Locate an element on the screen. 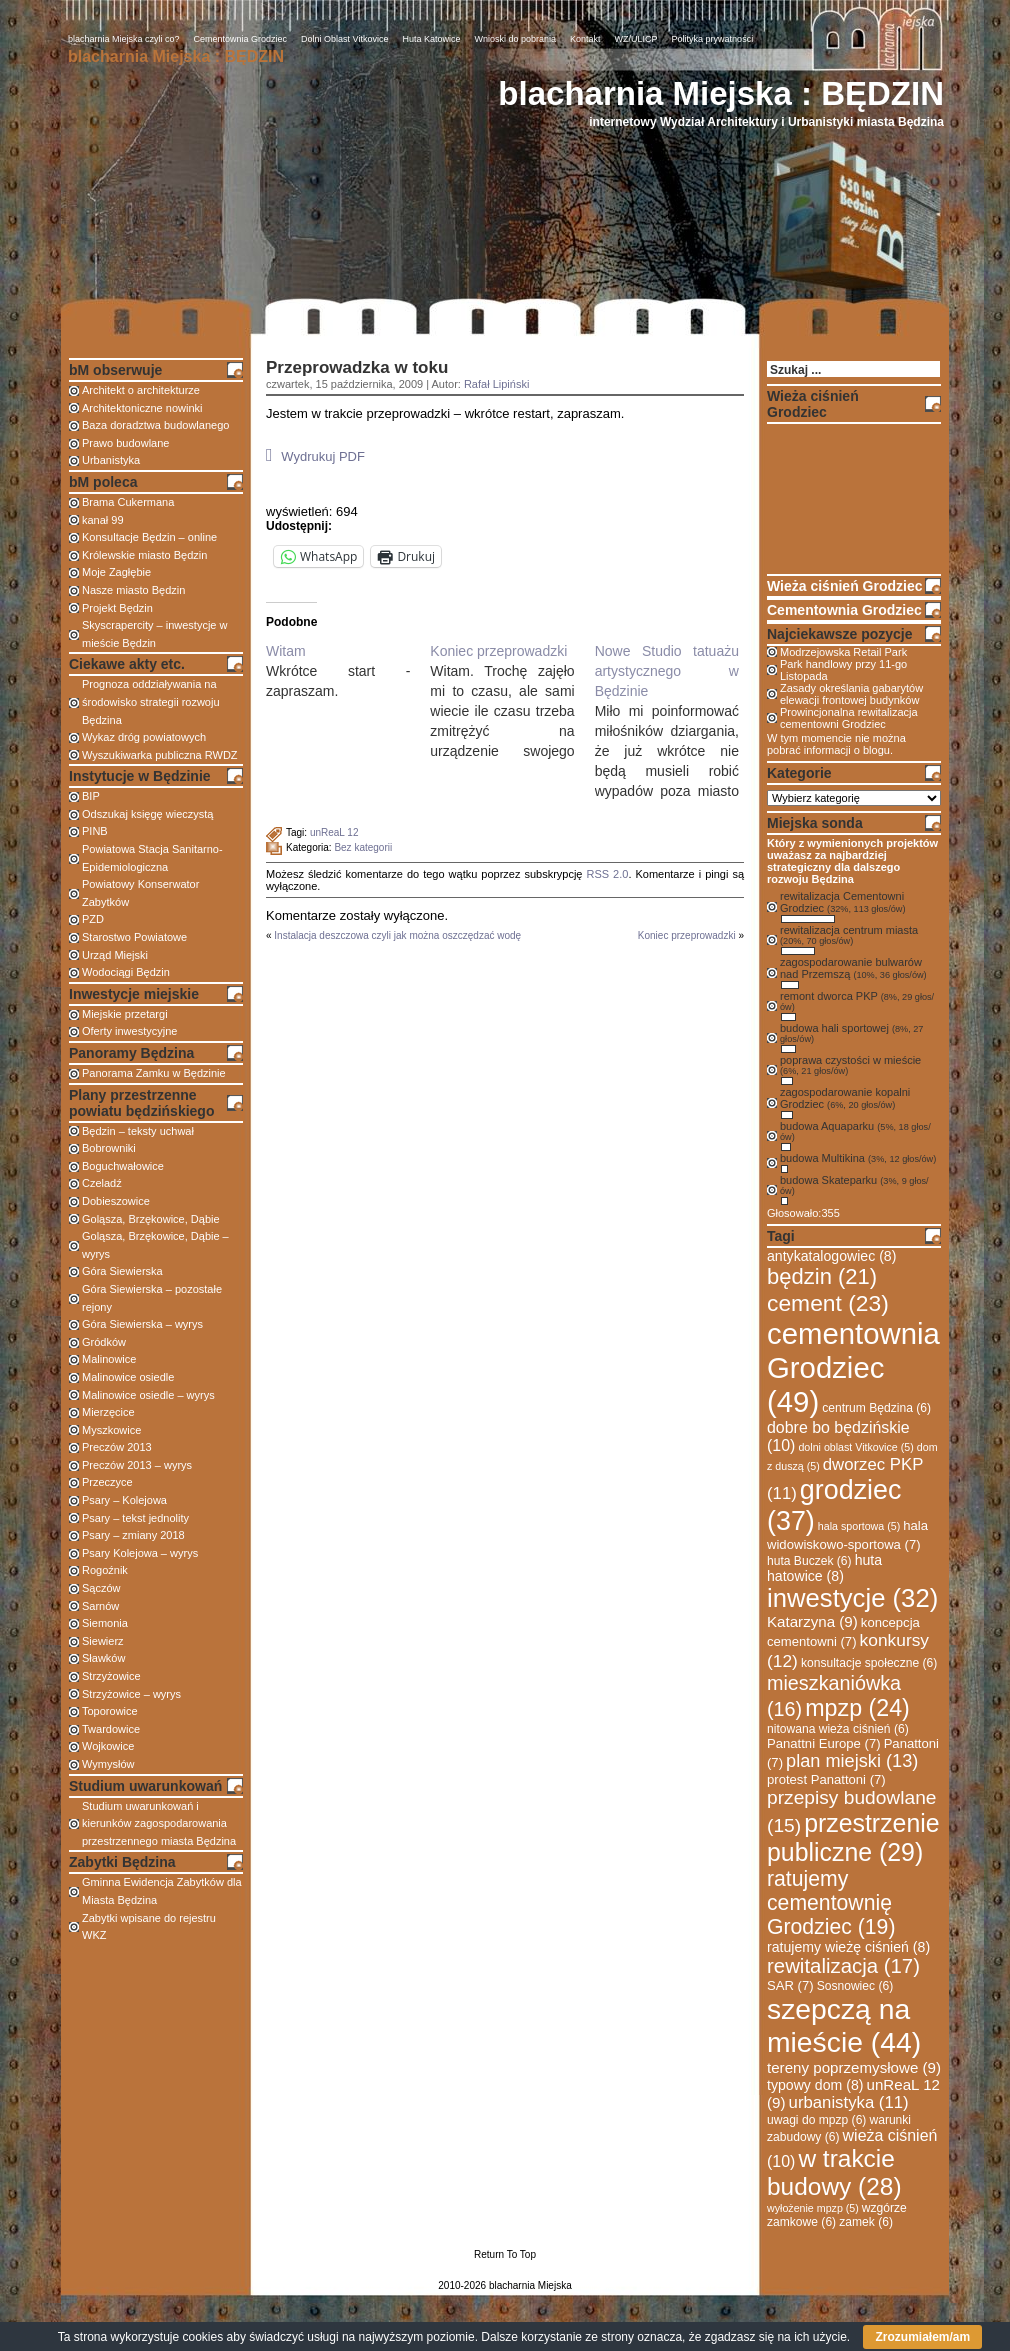 This screenshot has height=2351, width=1010. Zrozumiałem/am is located at coordinates (922, 2337).